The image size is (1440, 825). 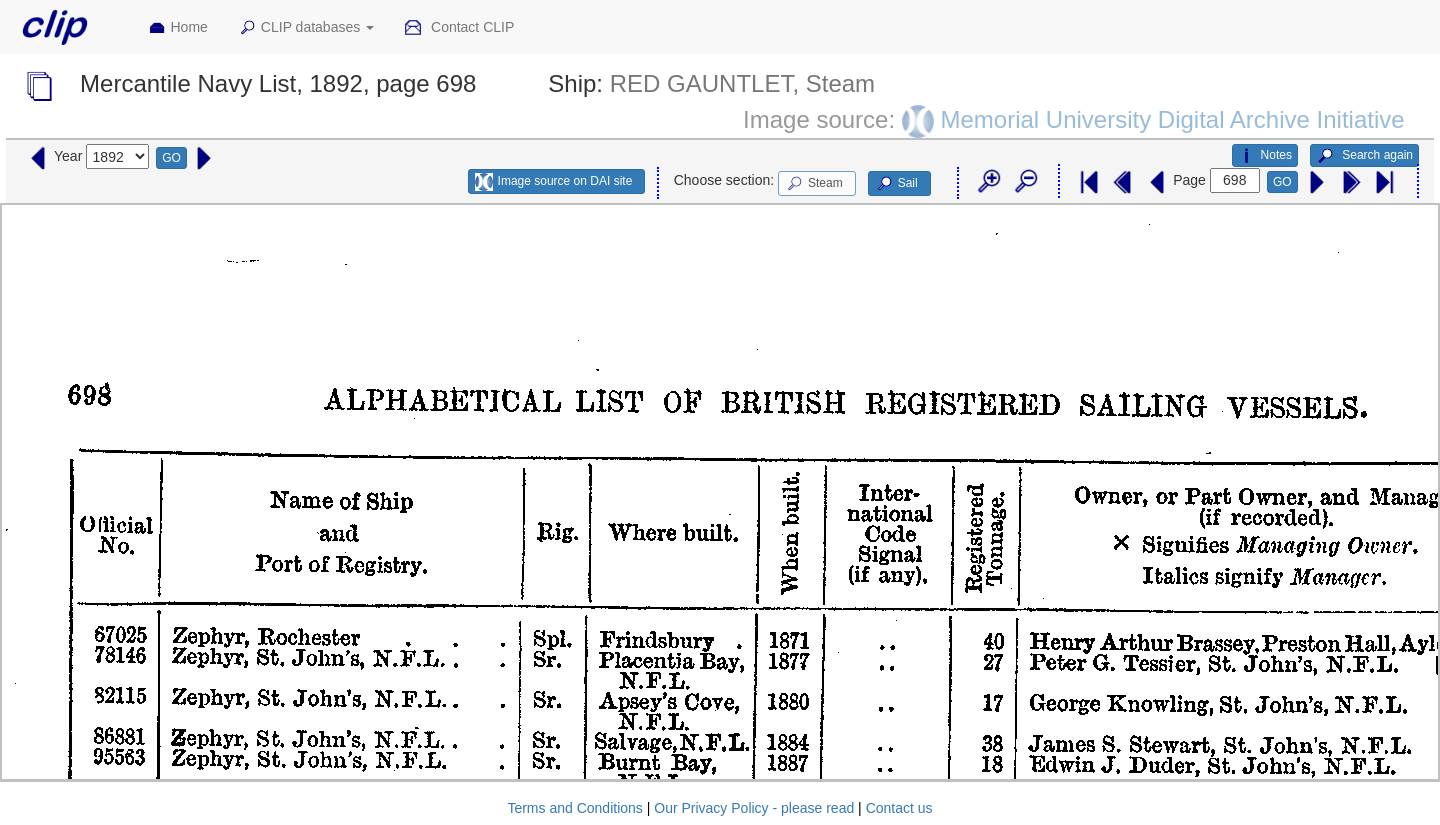 What do you see at coordinates (1172, 118) in the screenshot?
I see `Memorial University Digital Archive Initiative` at bounding box center [1172, 118].